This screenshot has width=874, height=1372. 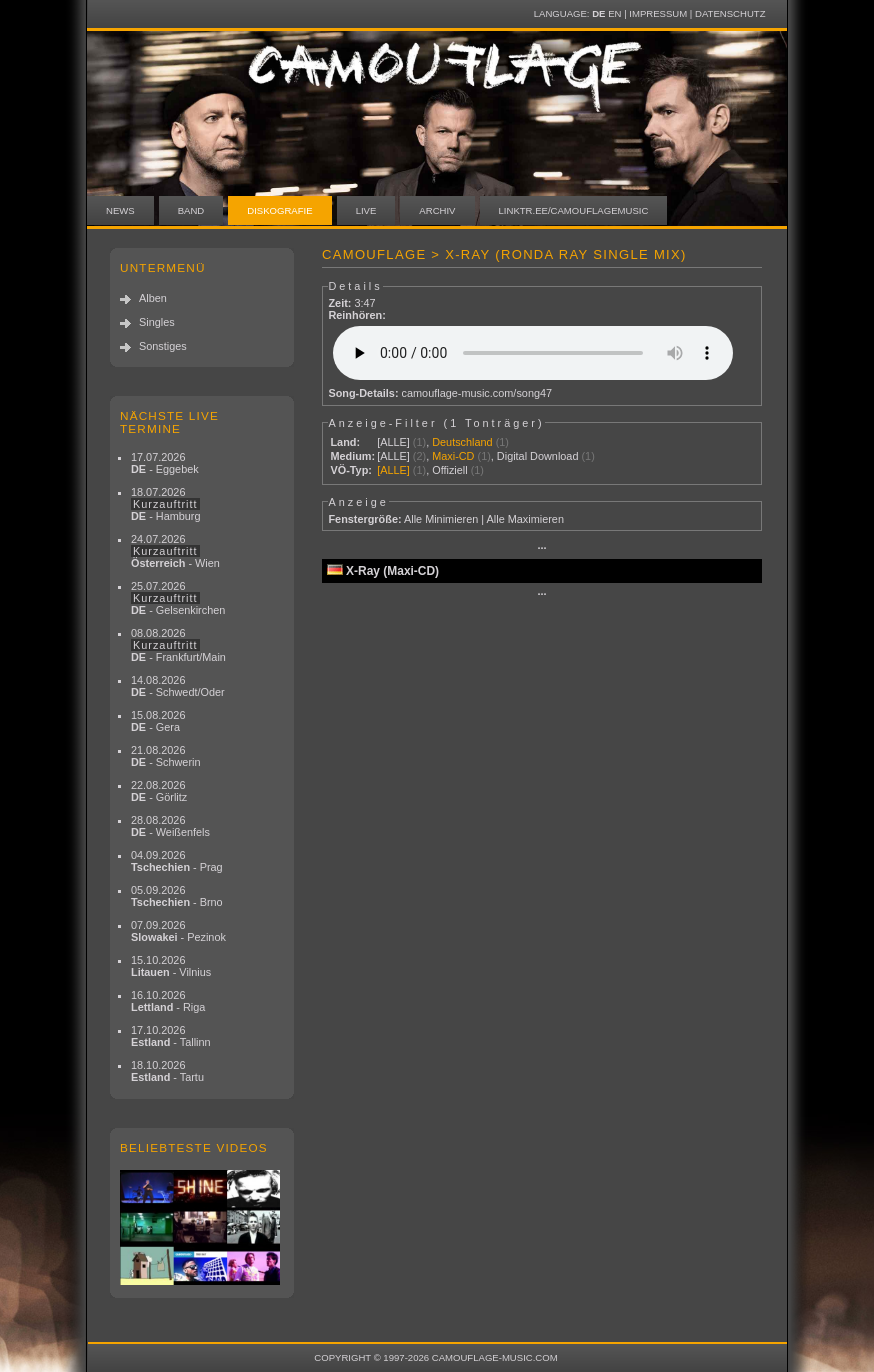 What do you see at coordinates (178, 598) in the screenshot?
I see `25.07.2026 - Gelsenkirchen` at bounding box center [178, 598].